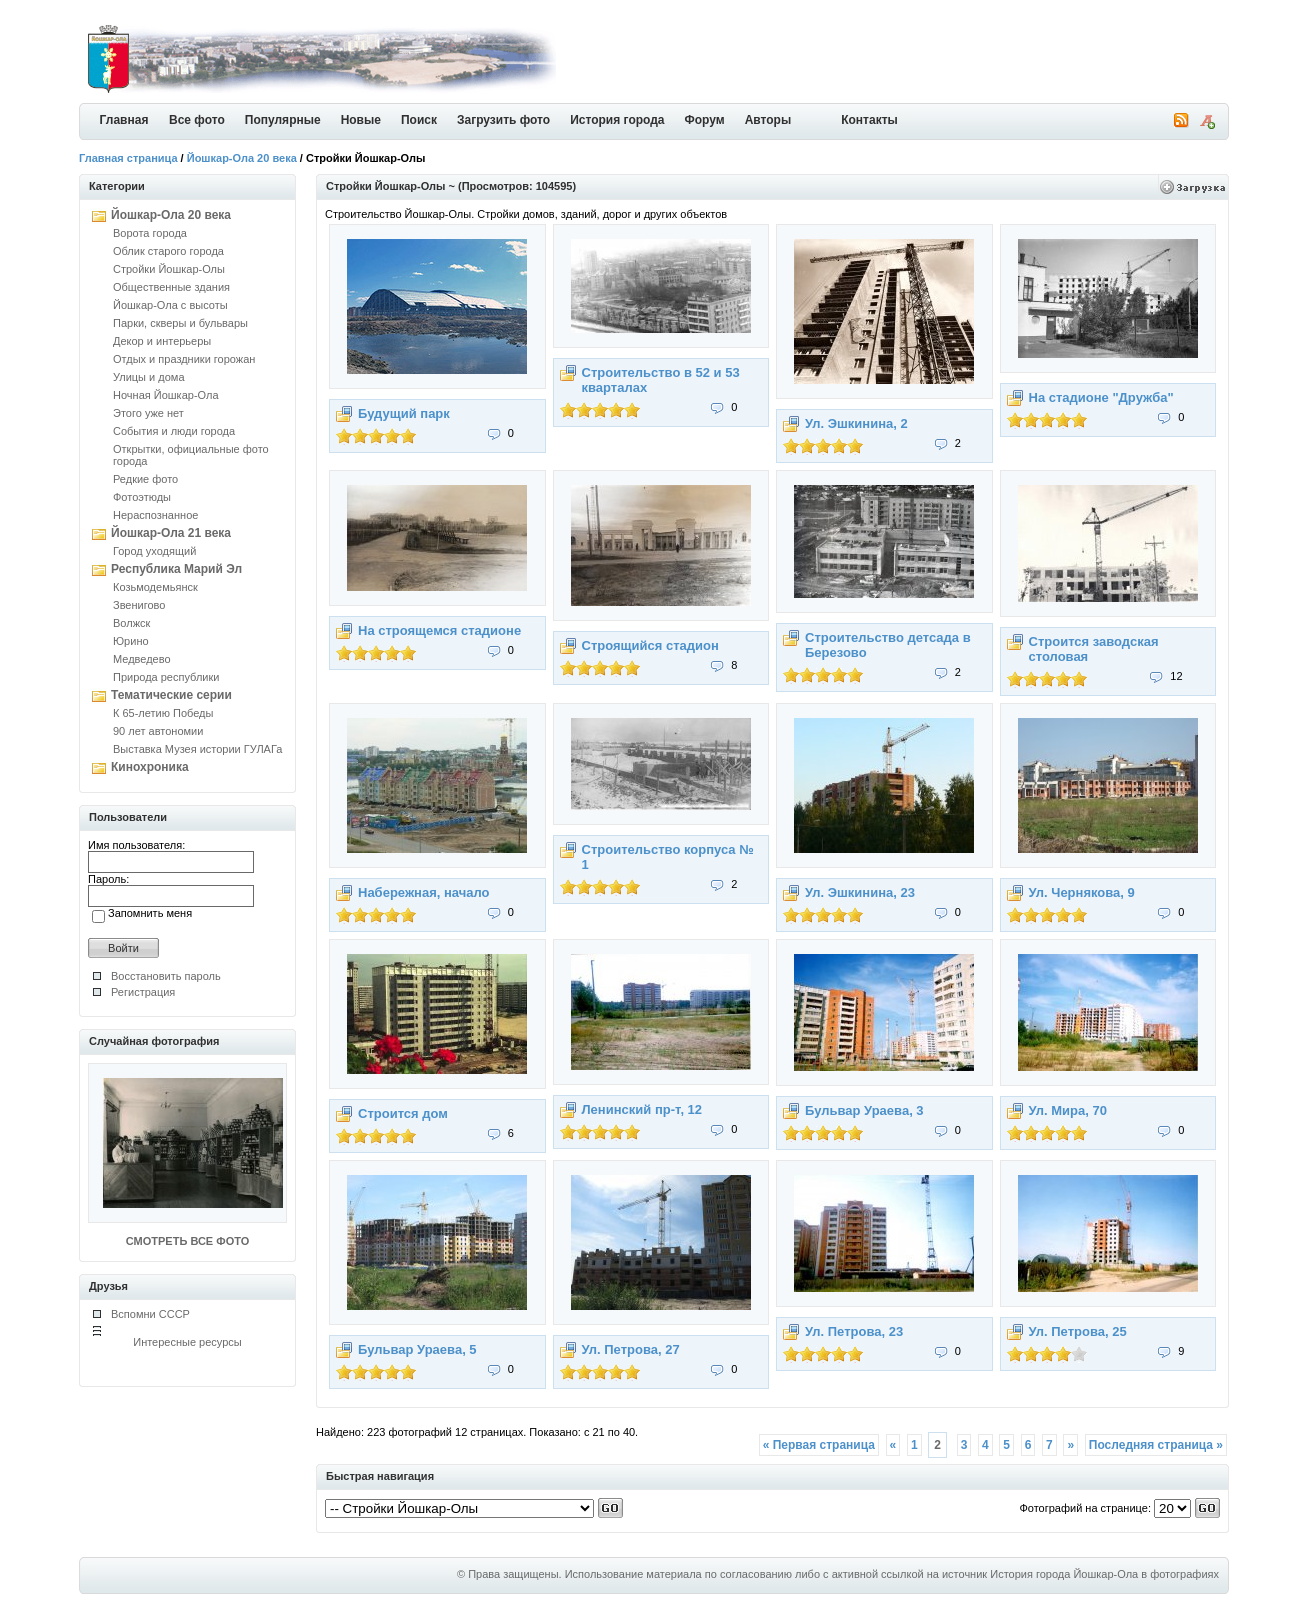 This screenshot has width=1308, height=1621. What do you see at coordinates (187, 1342) in the screenshot?
I see `Интересные ресурсы` at bounding box center [187, 1342].